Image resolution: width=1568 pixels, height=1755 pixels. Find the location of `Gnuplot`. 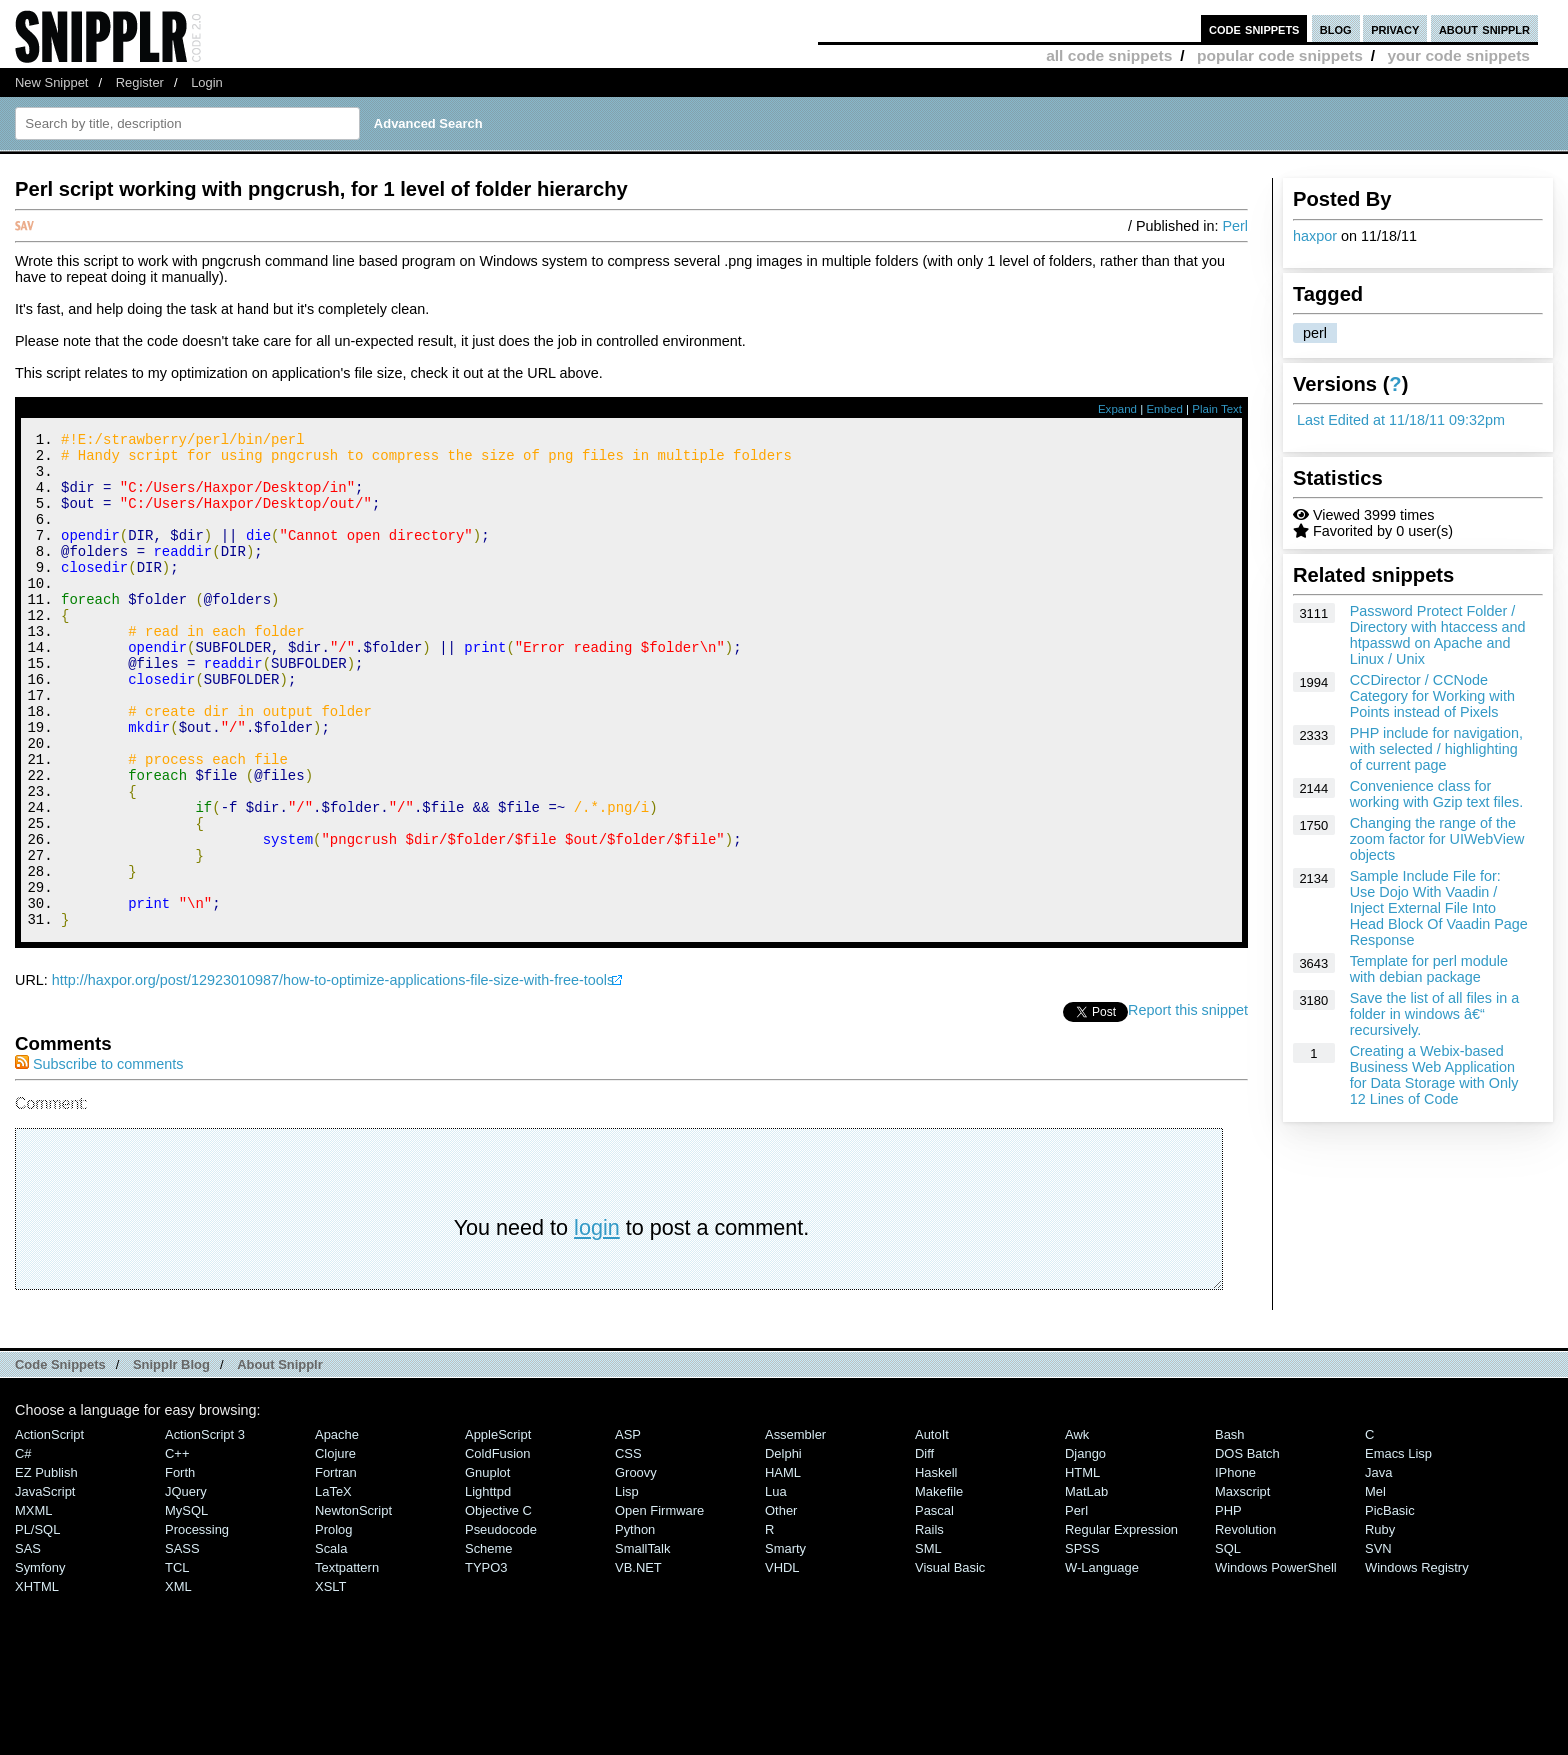

Gnuplot is located at coordinates (487, 1565).